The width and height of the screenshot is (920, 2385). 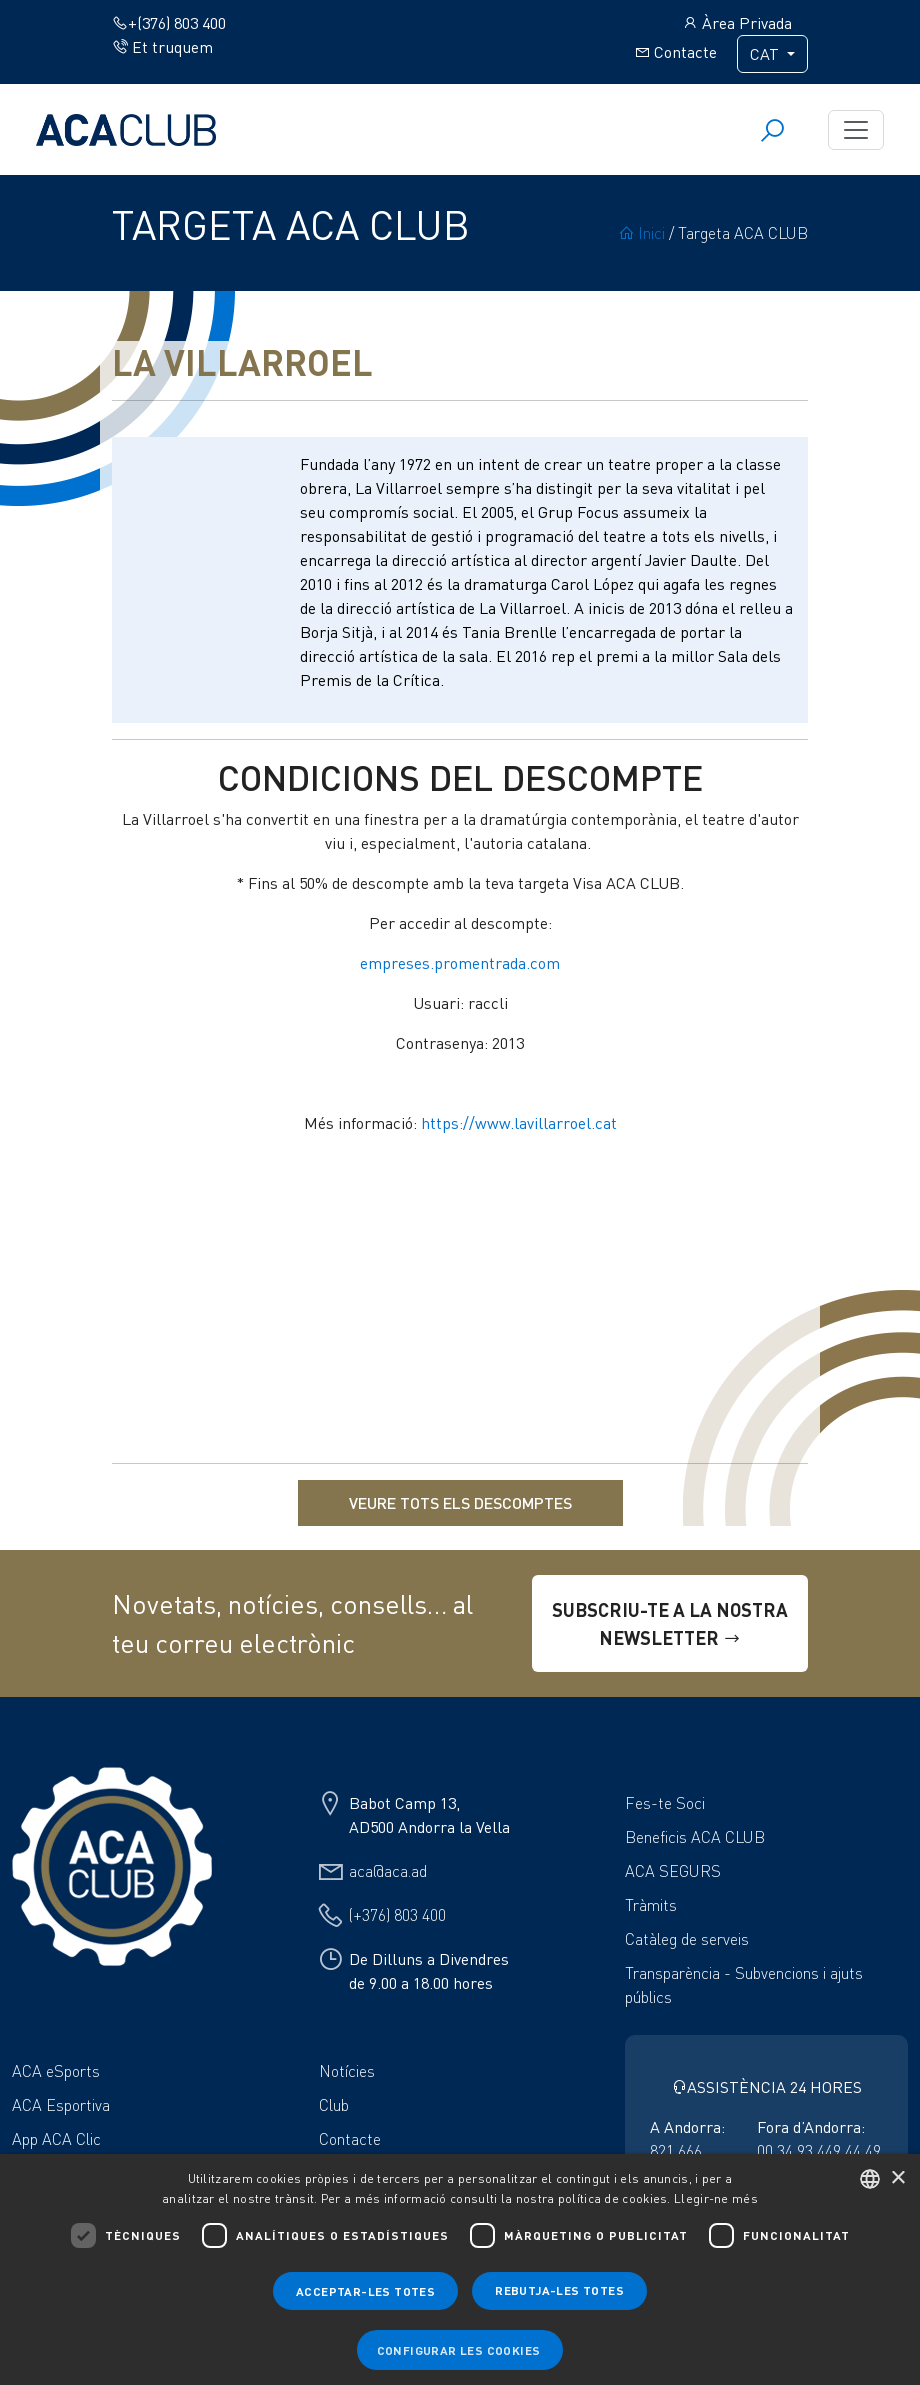 What do you see at coordinates (162, 47) in the screenshot?
I see `Et truquem` at bounding box center [162, 47].